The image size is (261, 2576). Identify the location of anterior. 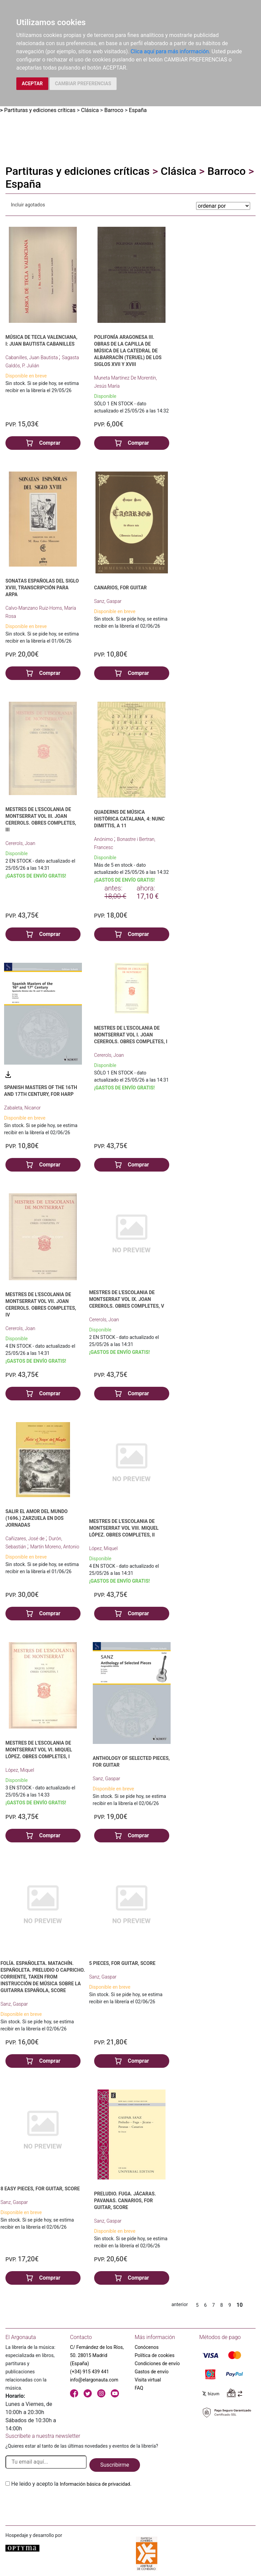
(179, 2304).